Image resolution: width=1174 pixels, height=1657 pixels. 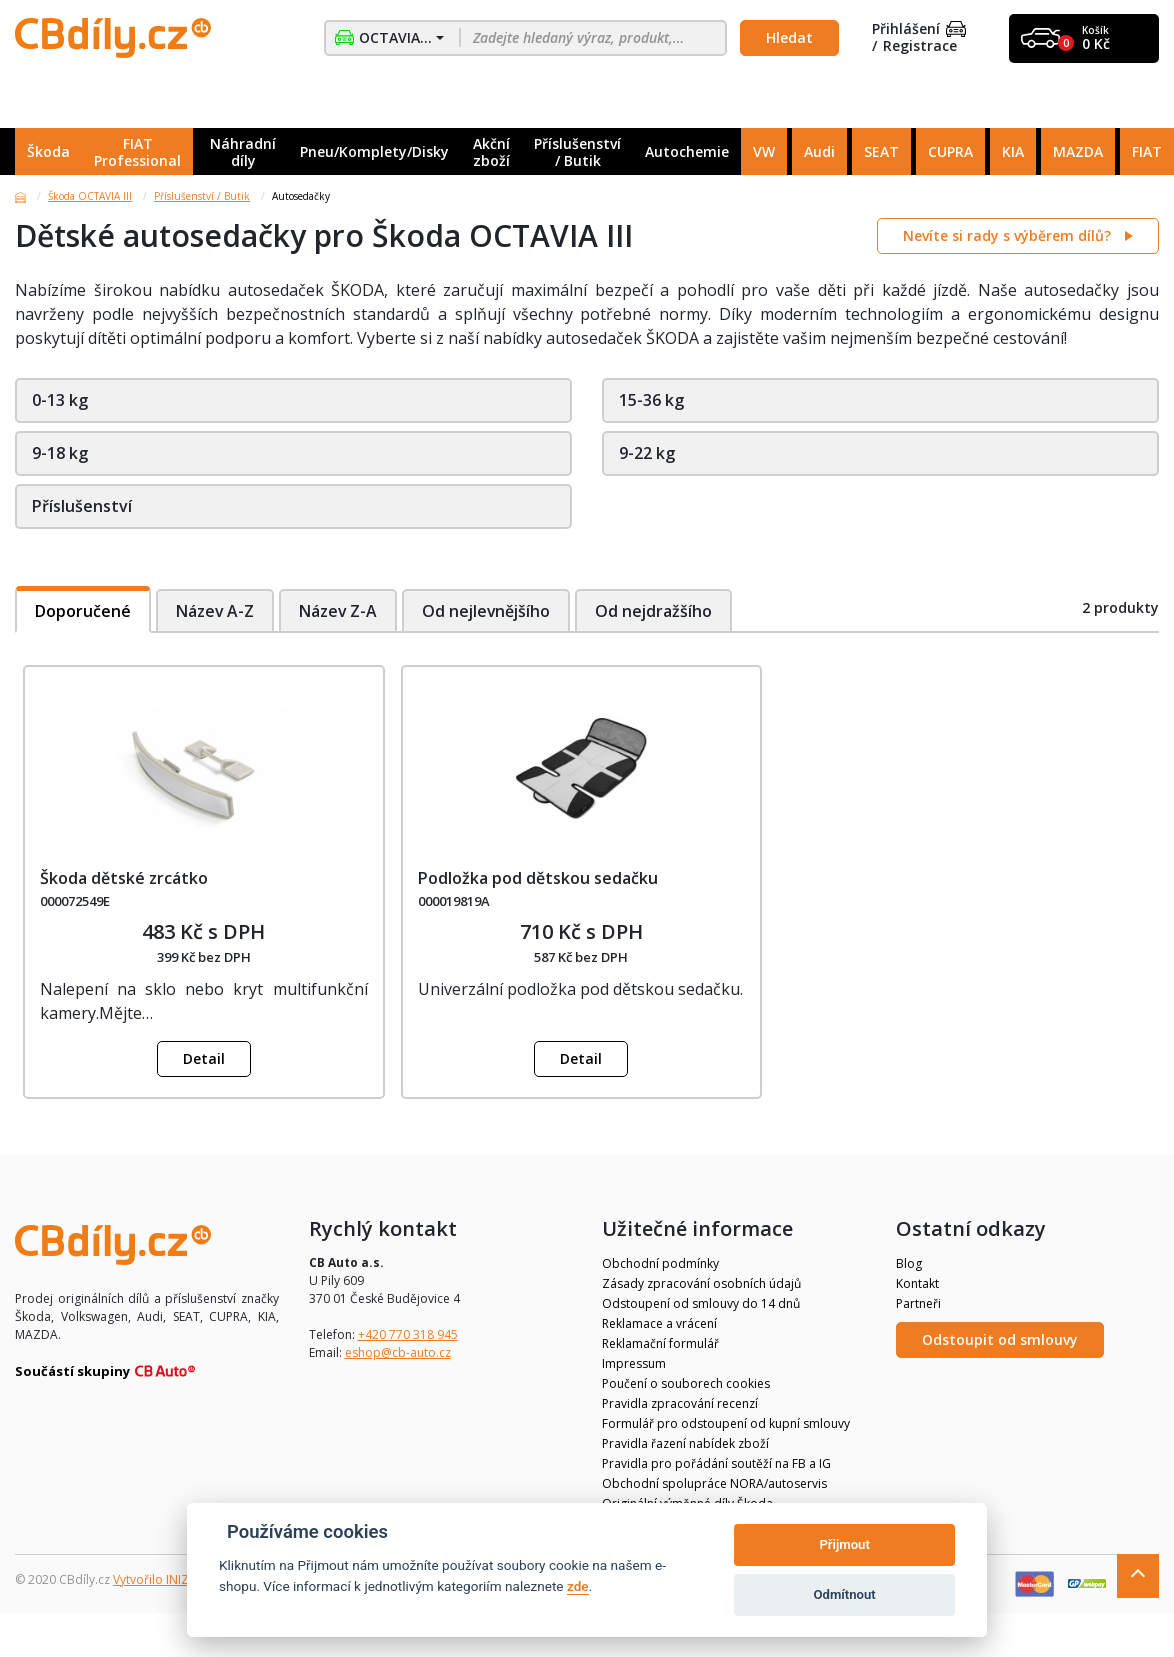 I want to click on Autochemie, so click(x=687, y=151).